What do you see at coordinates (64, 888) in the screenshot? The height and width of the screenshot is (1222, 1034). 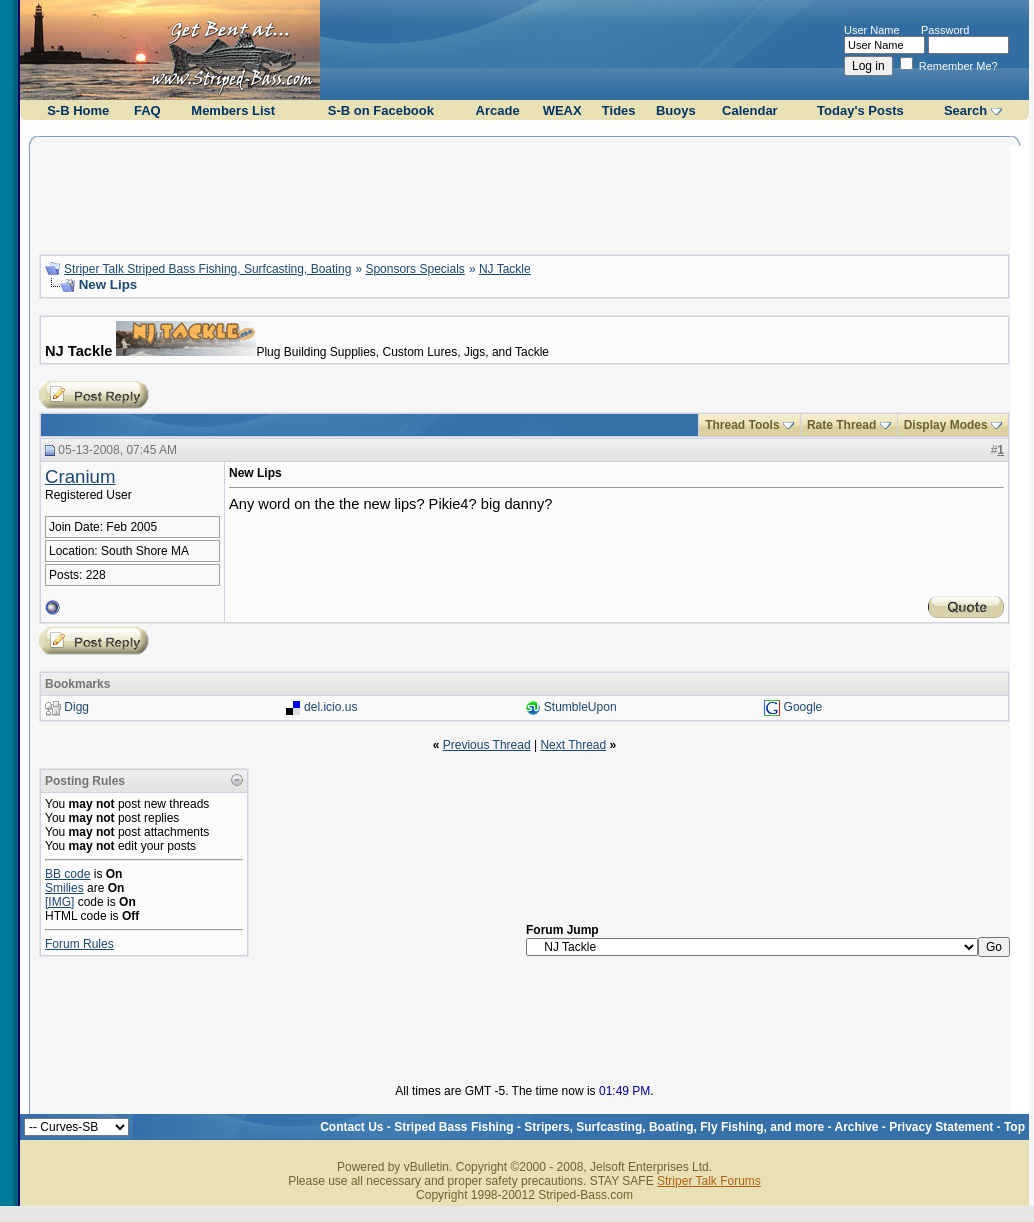 I see `Smilies` at bounding box center [64, 888].